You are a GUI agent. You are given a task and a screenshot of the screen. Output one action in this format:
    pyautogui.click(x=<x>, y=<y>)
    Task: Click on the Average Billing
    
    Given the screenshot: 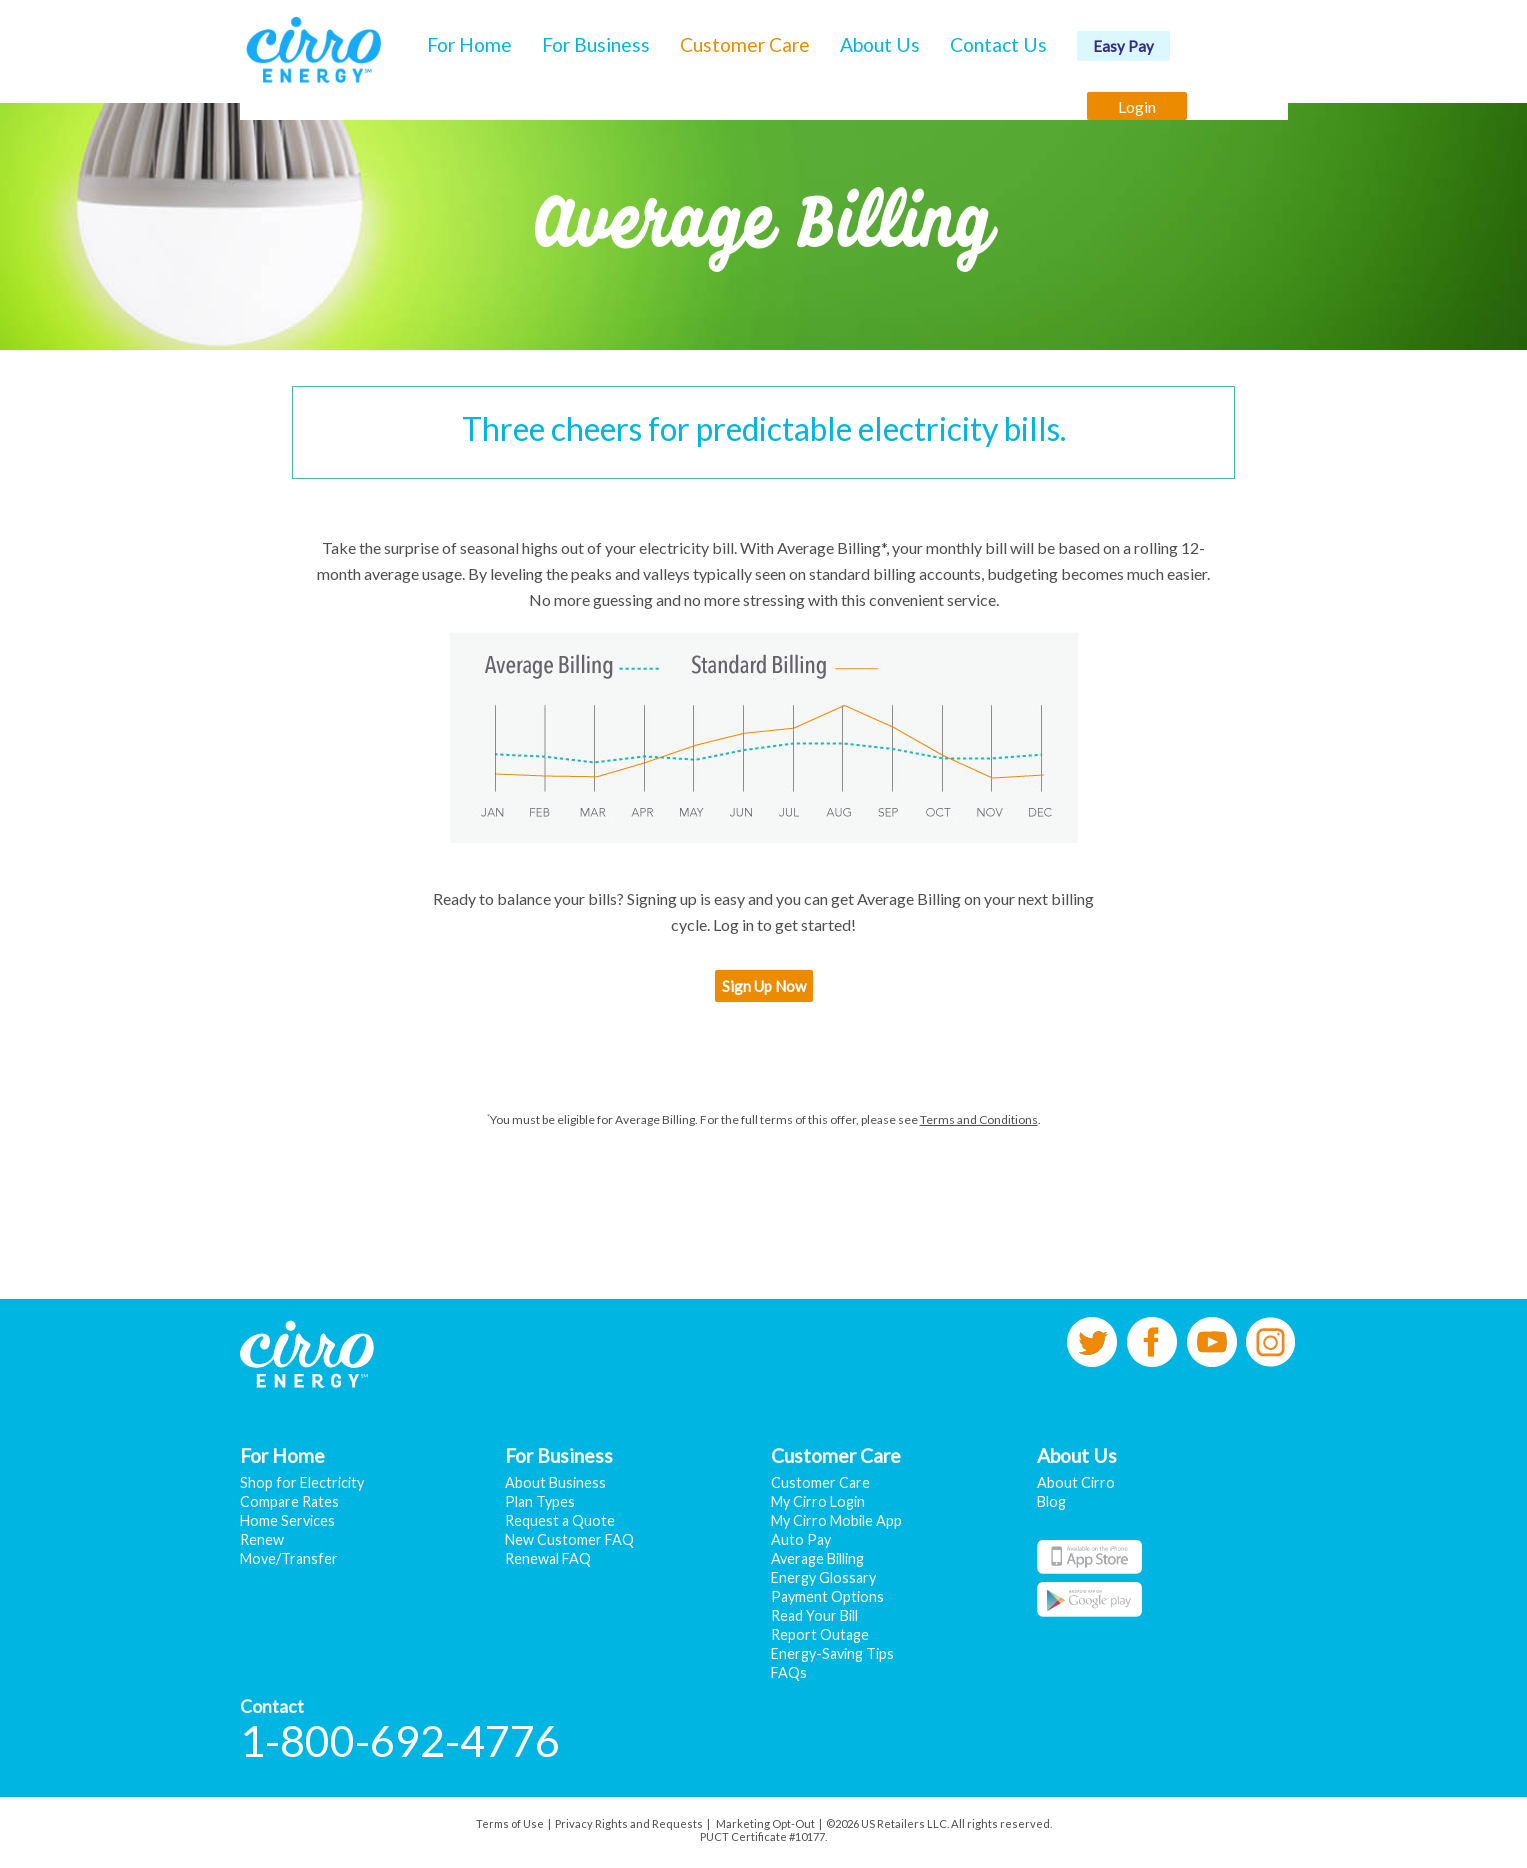 What is the action you would take?
    pyautogui.click(x=817, y=1558)
    